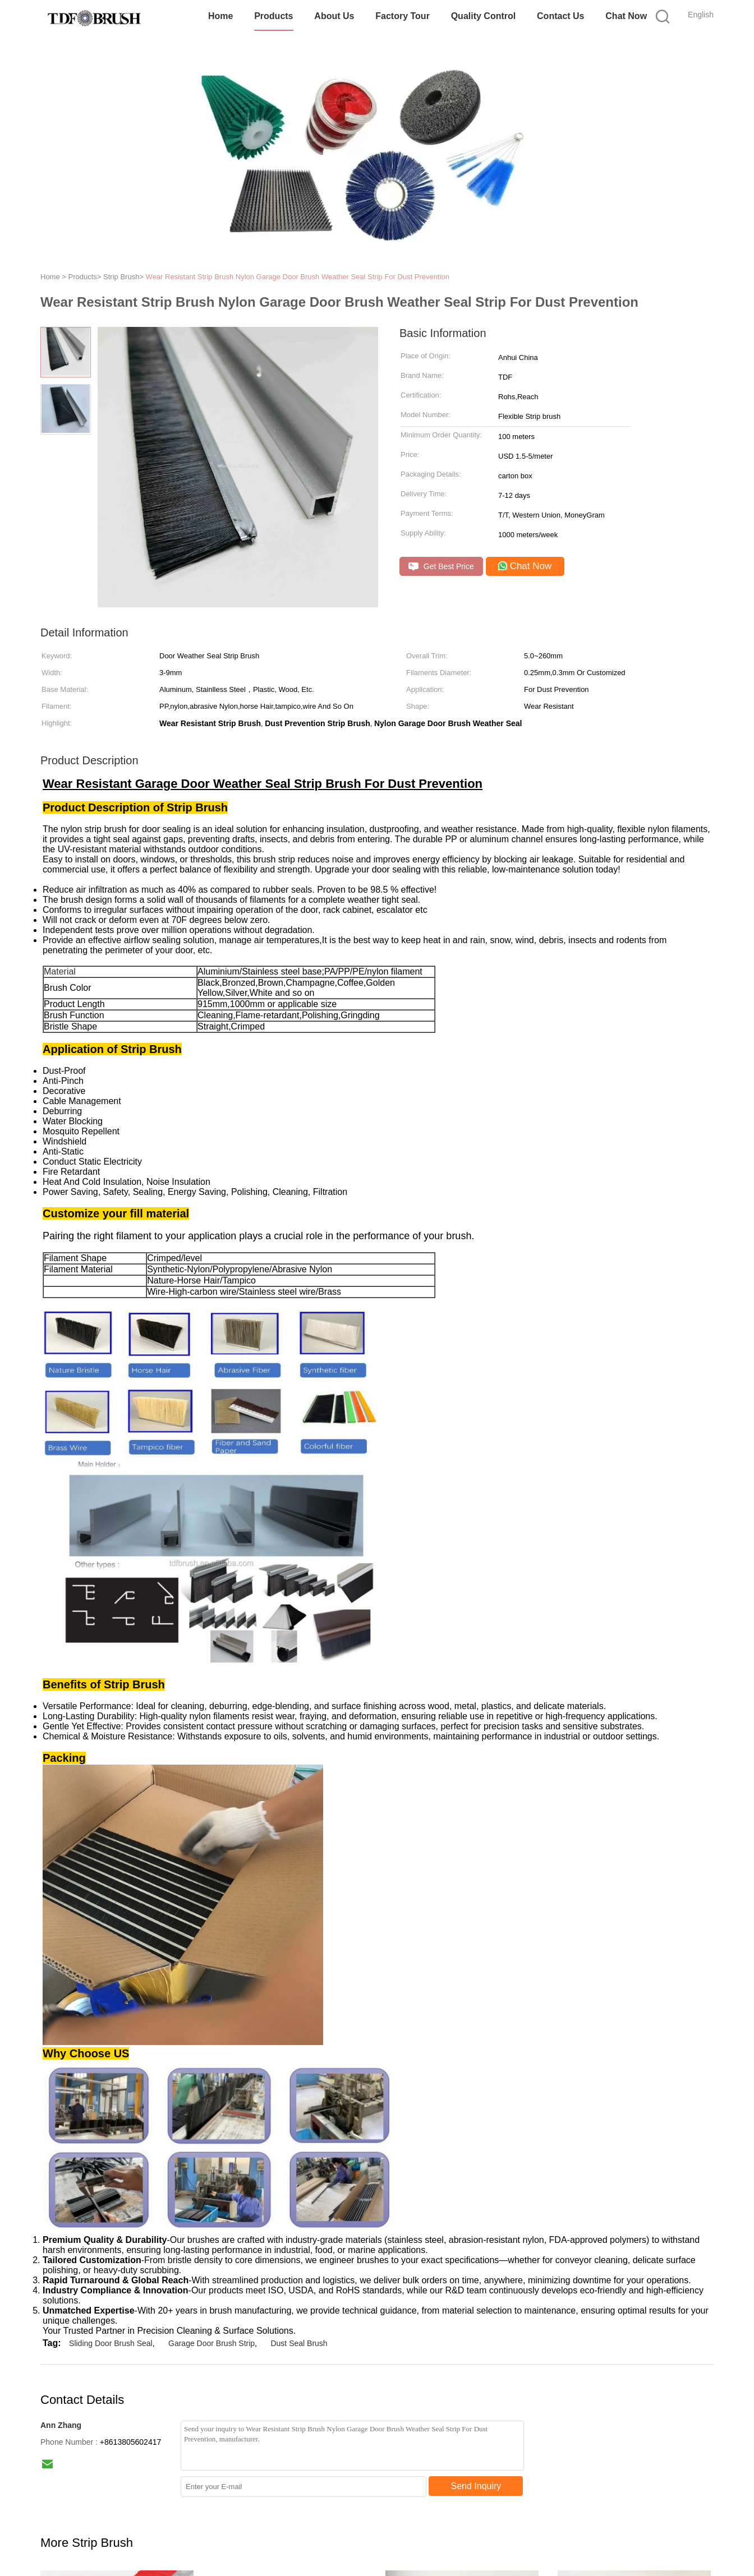 This screenshot has width=754, height=2576. What do you see at coordinates (560, 16) in the screenshot?
I see `Contact Us` at bounding box center [560, 16].